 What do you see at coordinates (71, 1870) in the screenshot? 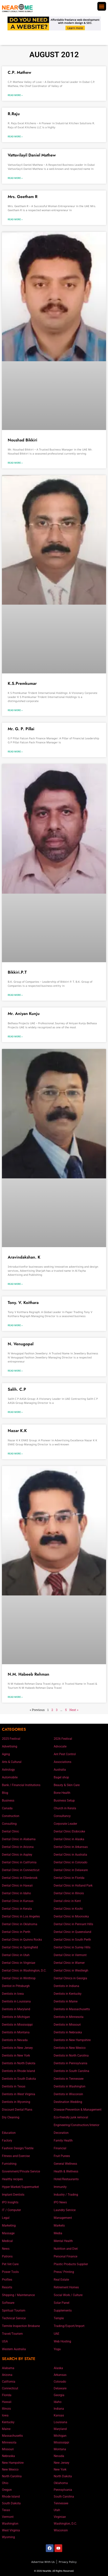
I see `Dental Clinic in Delaware` at bounding box center [71, 1870].